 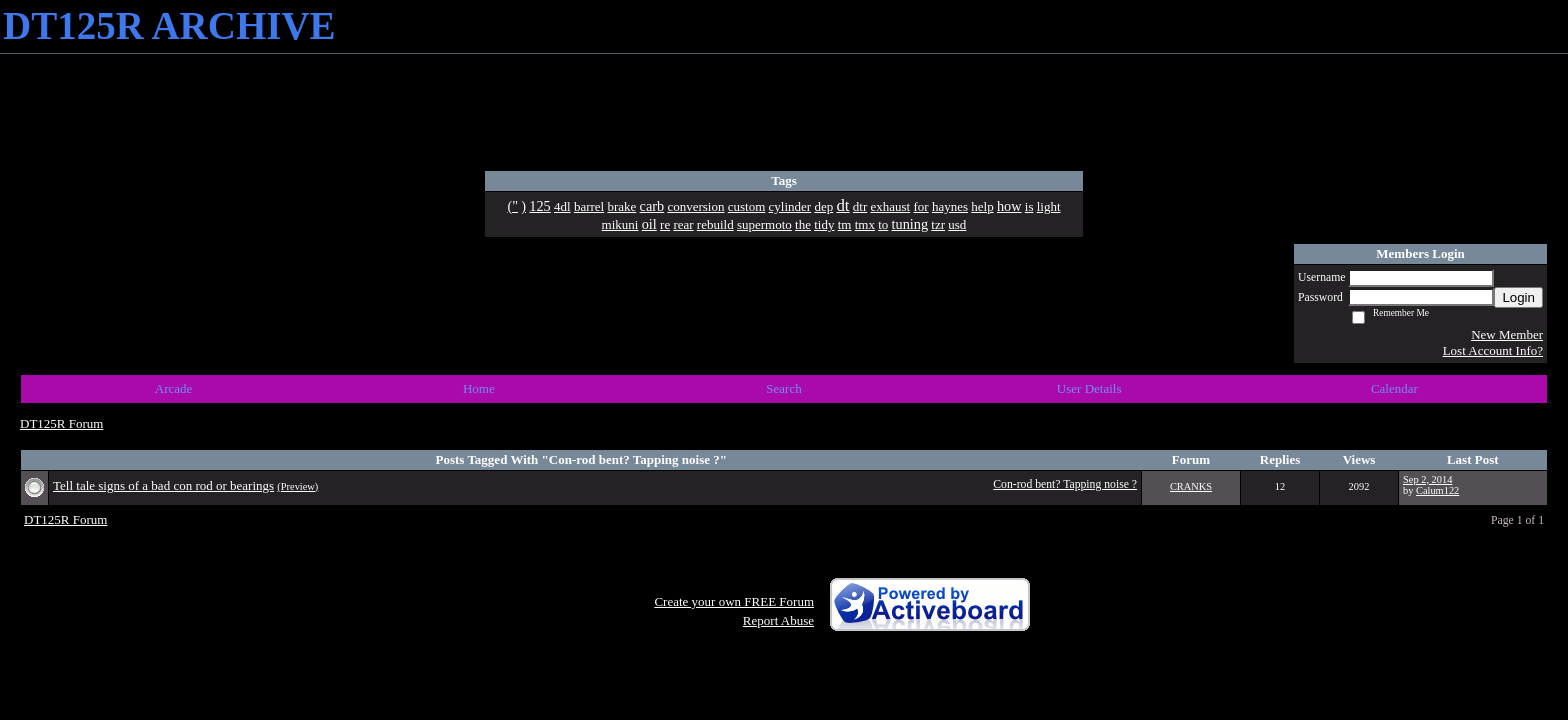 I want to click on Calendar, so click(x=1394, y=388).